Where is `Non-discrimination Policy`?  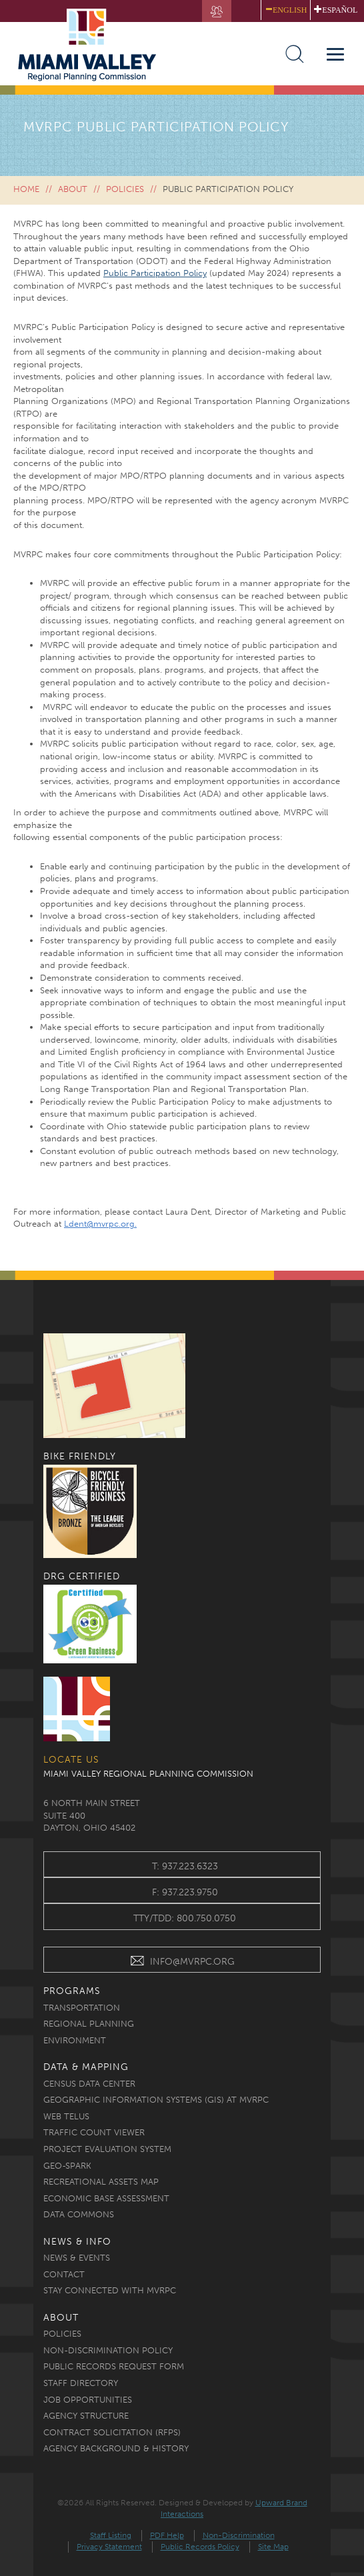 Non-discrimination Policy is located at coordinates (108, 2350).